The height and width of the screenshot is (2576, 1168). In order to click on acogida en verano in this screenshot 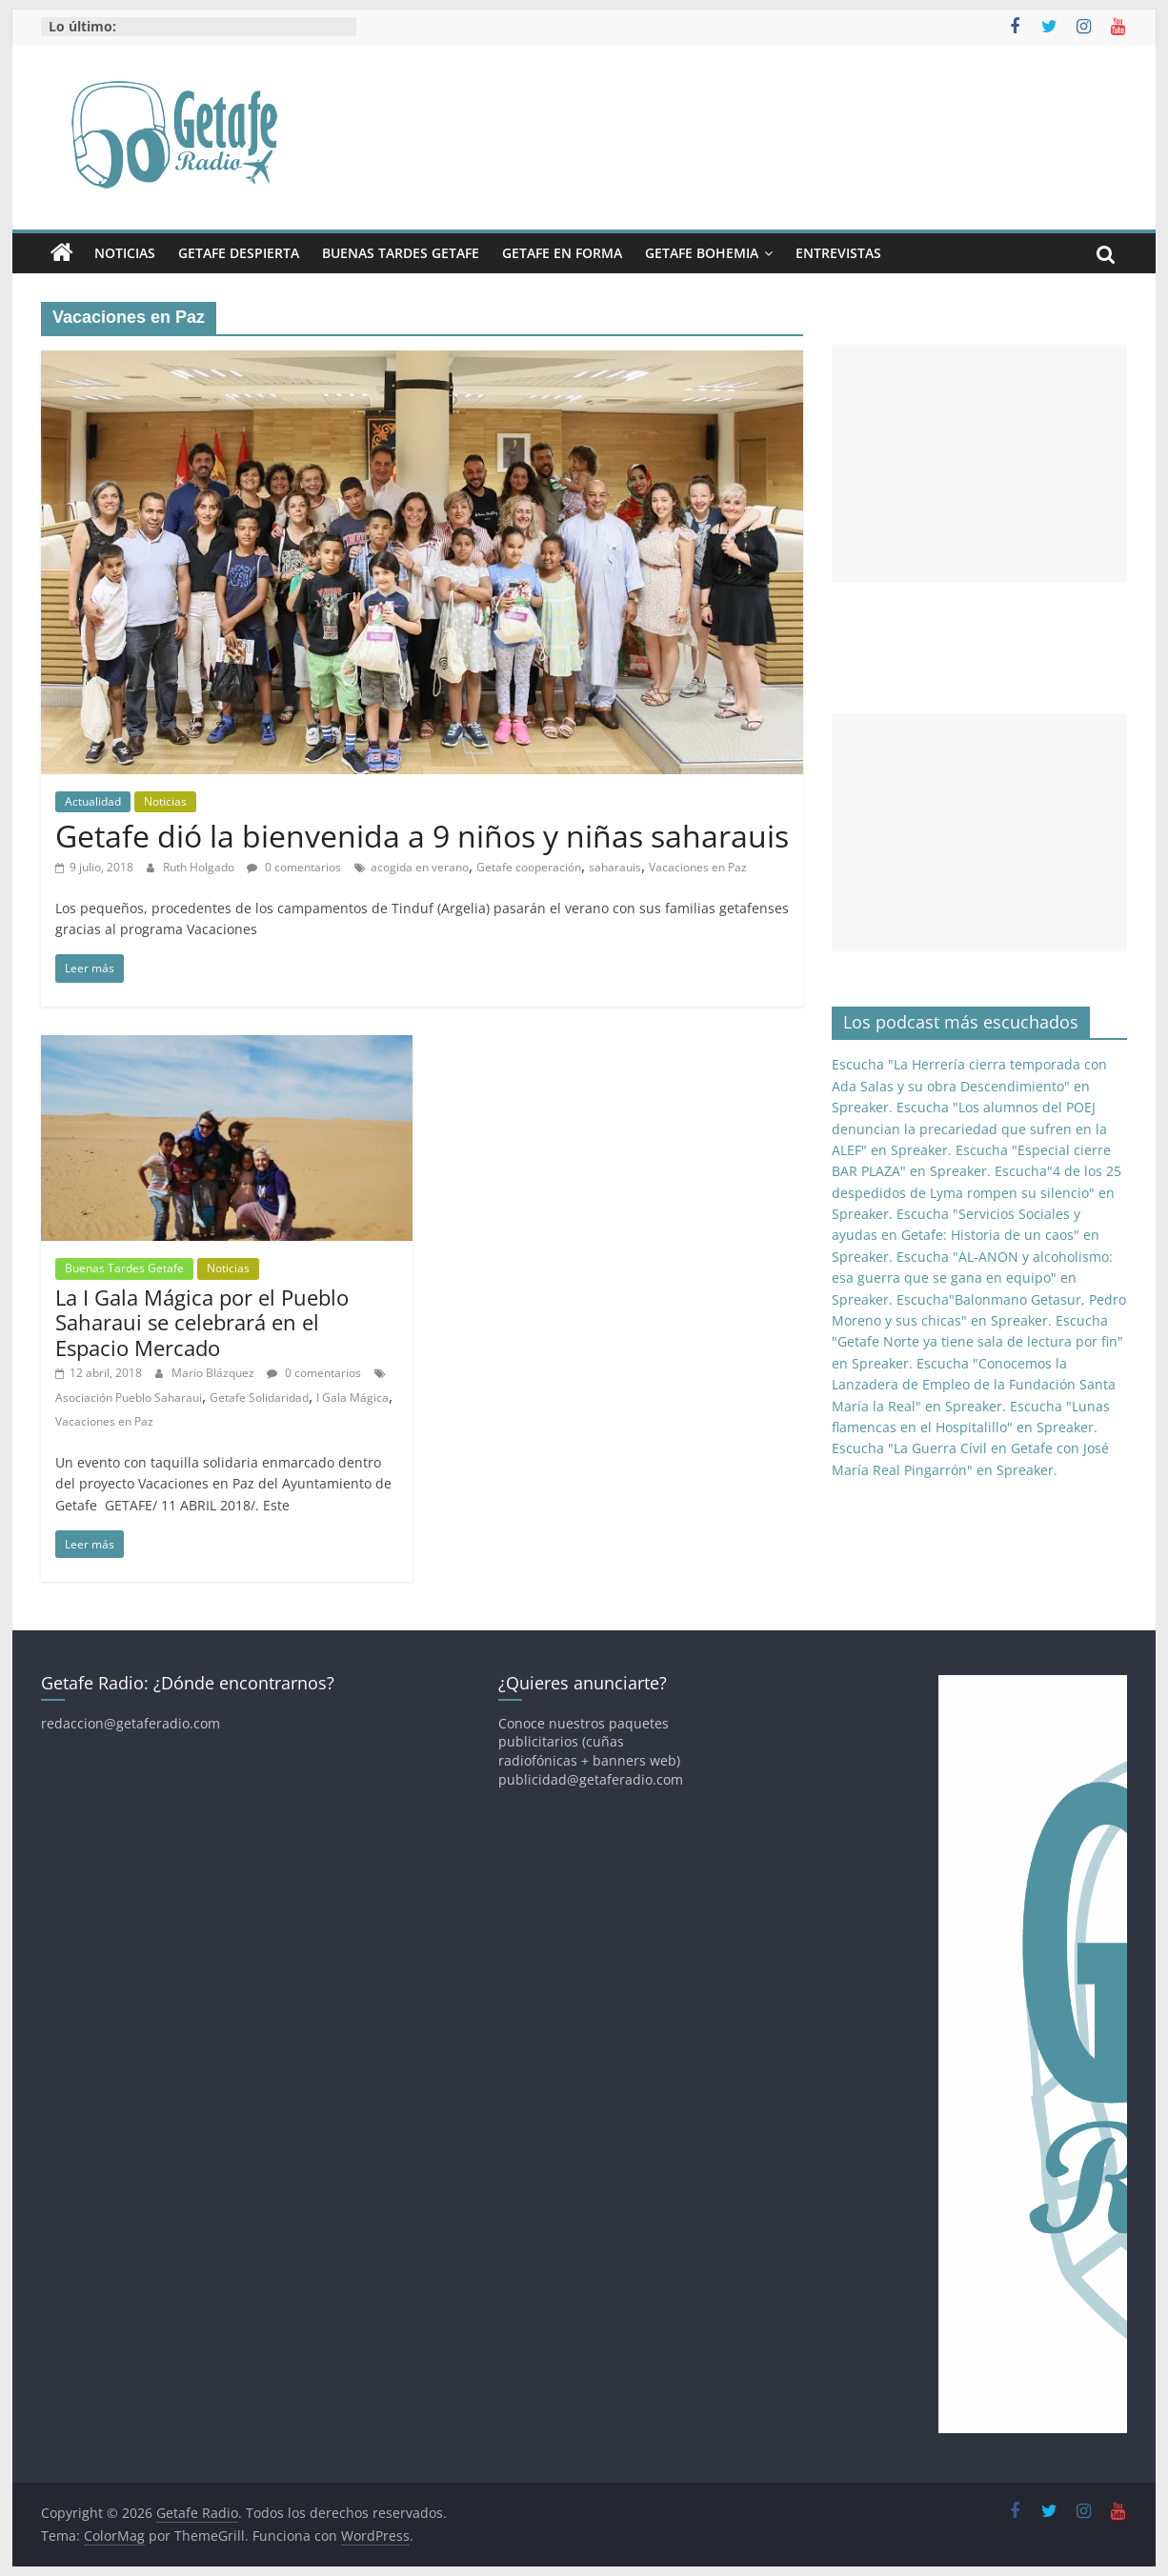, I will do `click(420, 867)`.